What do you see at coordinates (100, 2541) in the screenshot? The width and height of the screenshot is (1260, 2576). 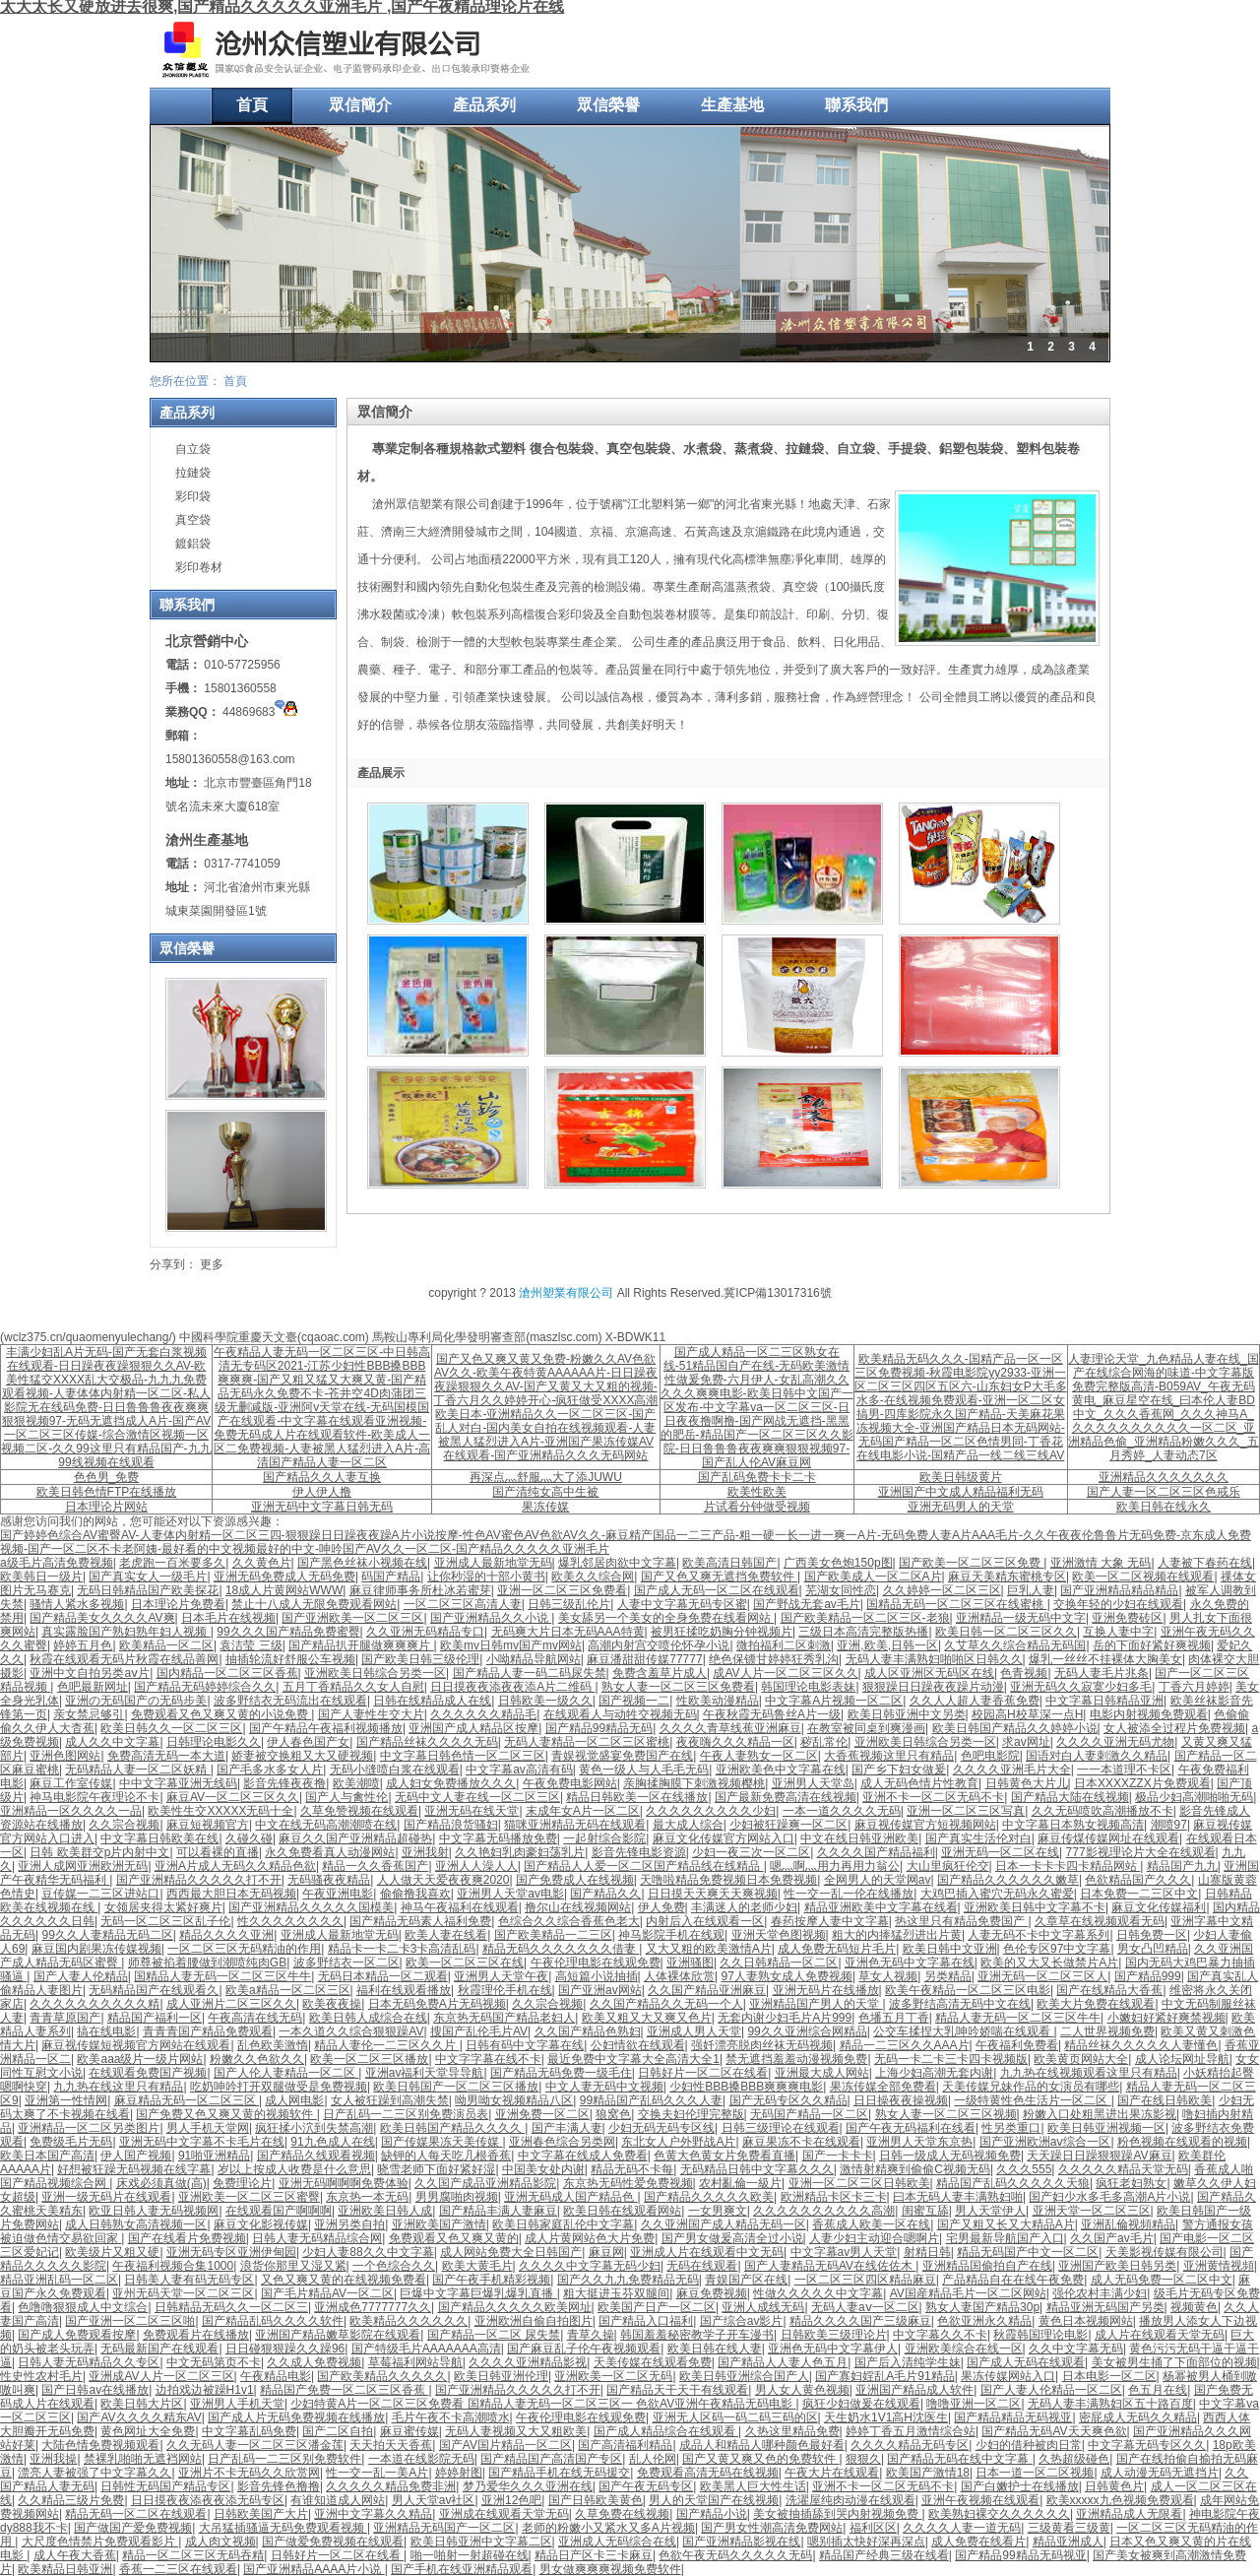 I see `大尺度色情禁片免费观看影片` at bounding box center [100, 2541].